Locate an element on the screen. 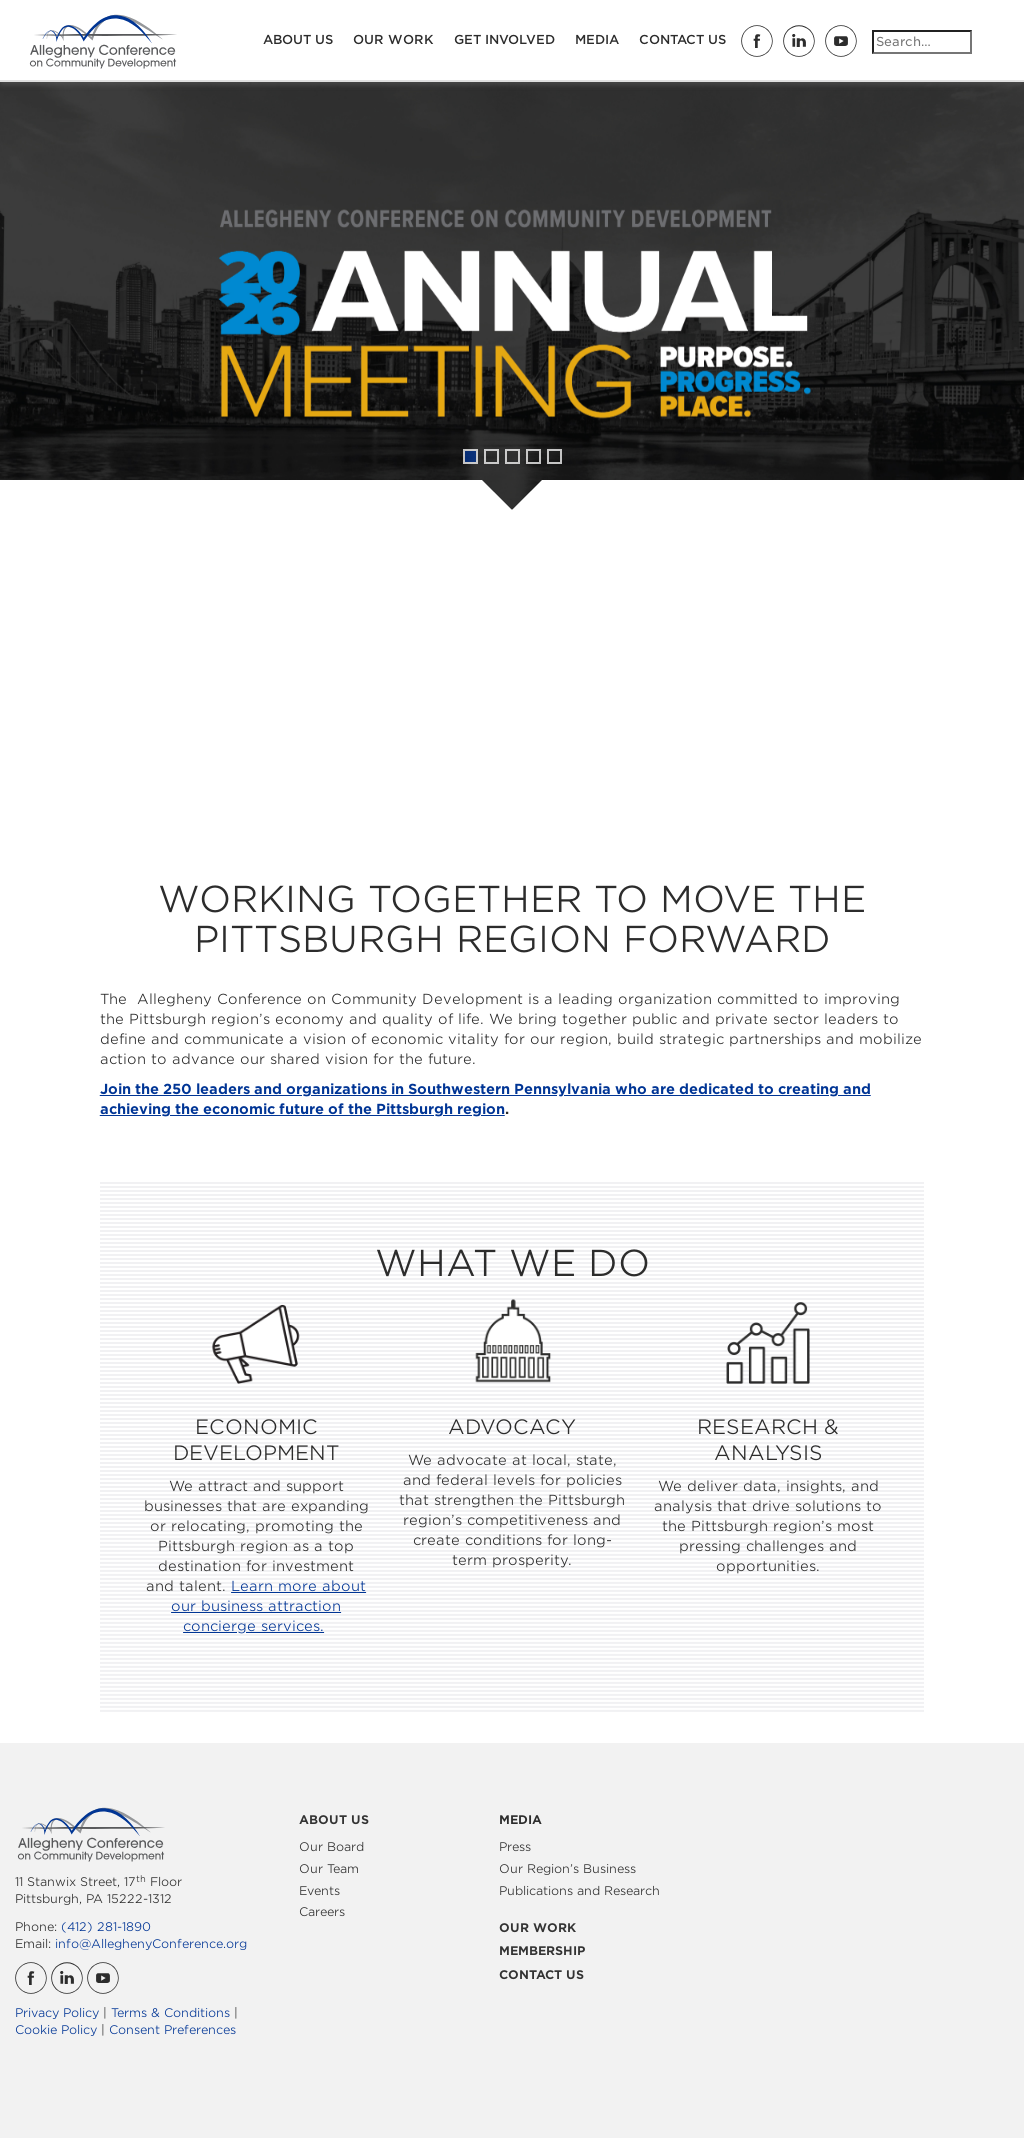 The image size is (1024, 2138). (412) 281-1890 is located at coordinates (106, 1926).